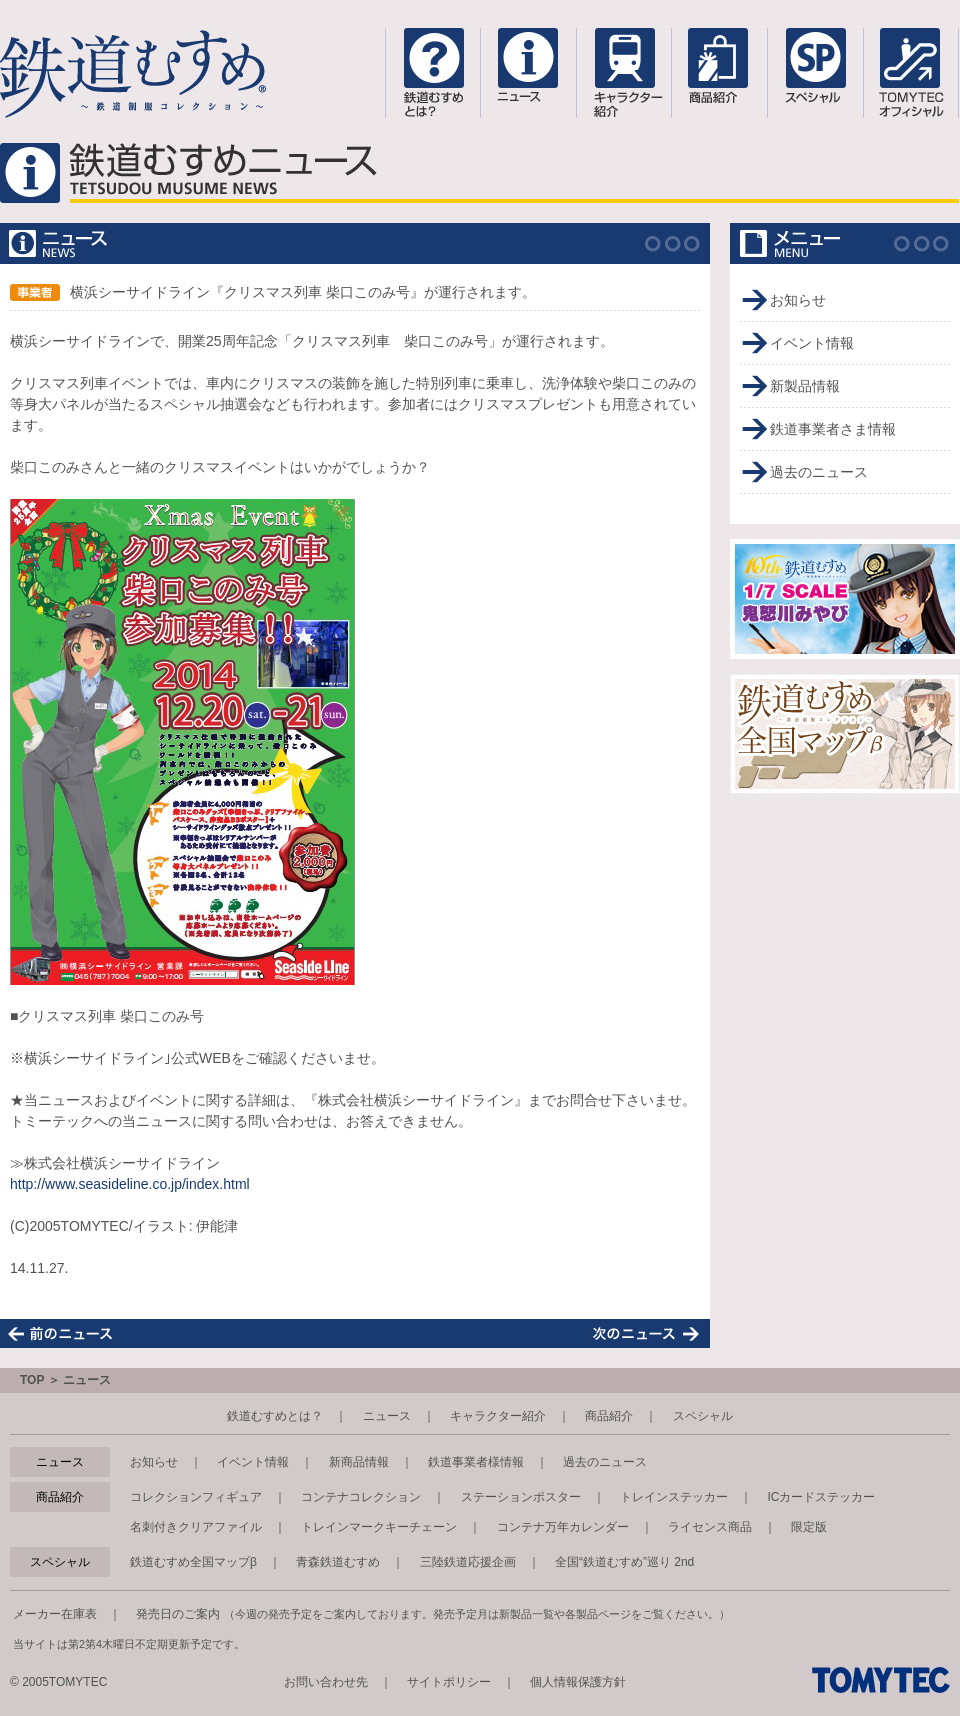  Describe the element at coordinates (674, 1497) in the screenshot. I see `トレインステッカー` at that location.